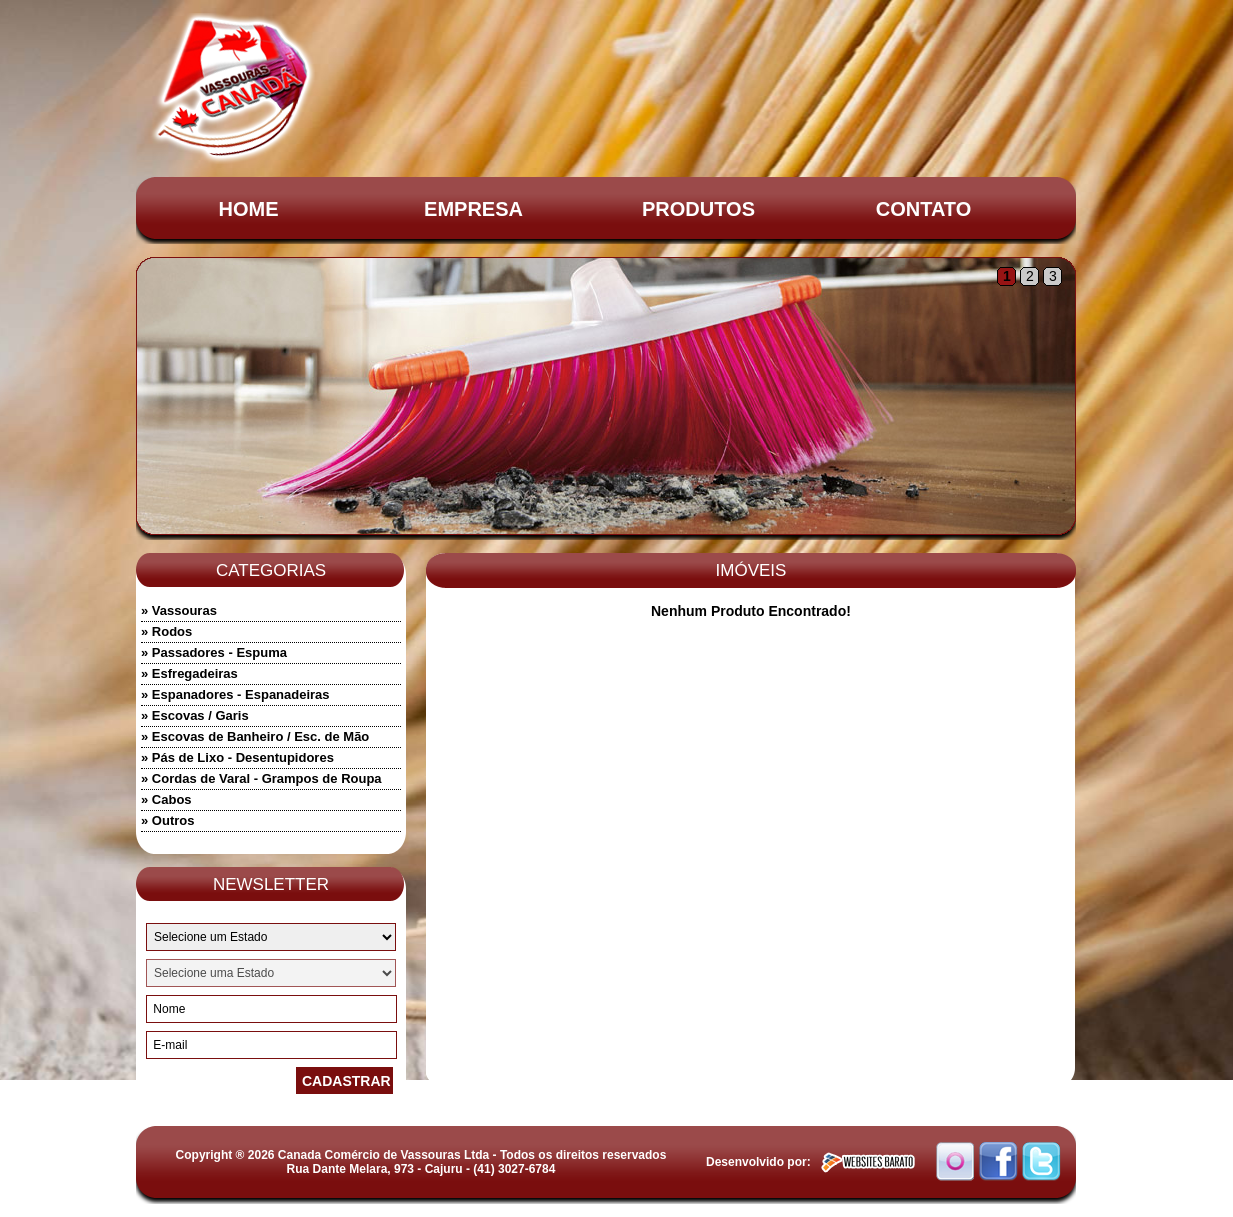 The image size is (1233, 1217). I want to click on » Cordas de Varal - Grampos de Roupa, so click(261, 778).